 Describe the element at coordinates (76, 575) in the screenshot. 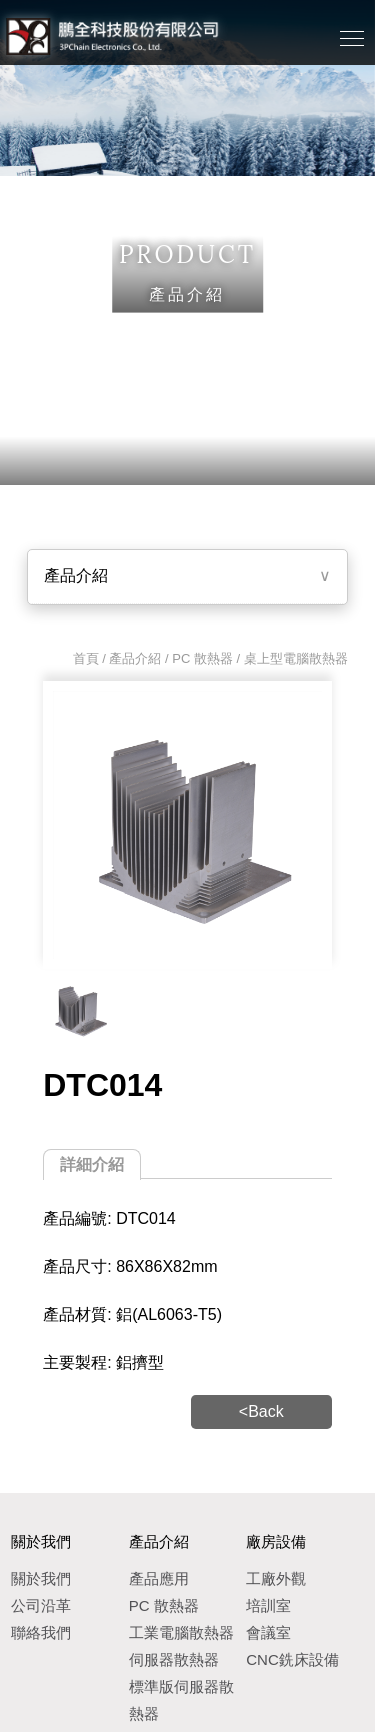

I see `產品介紹` at that location.